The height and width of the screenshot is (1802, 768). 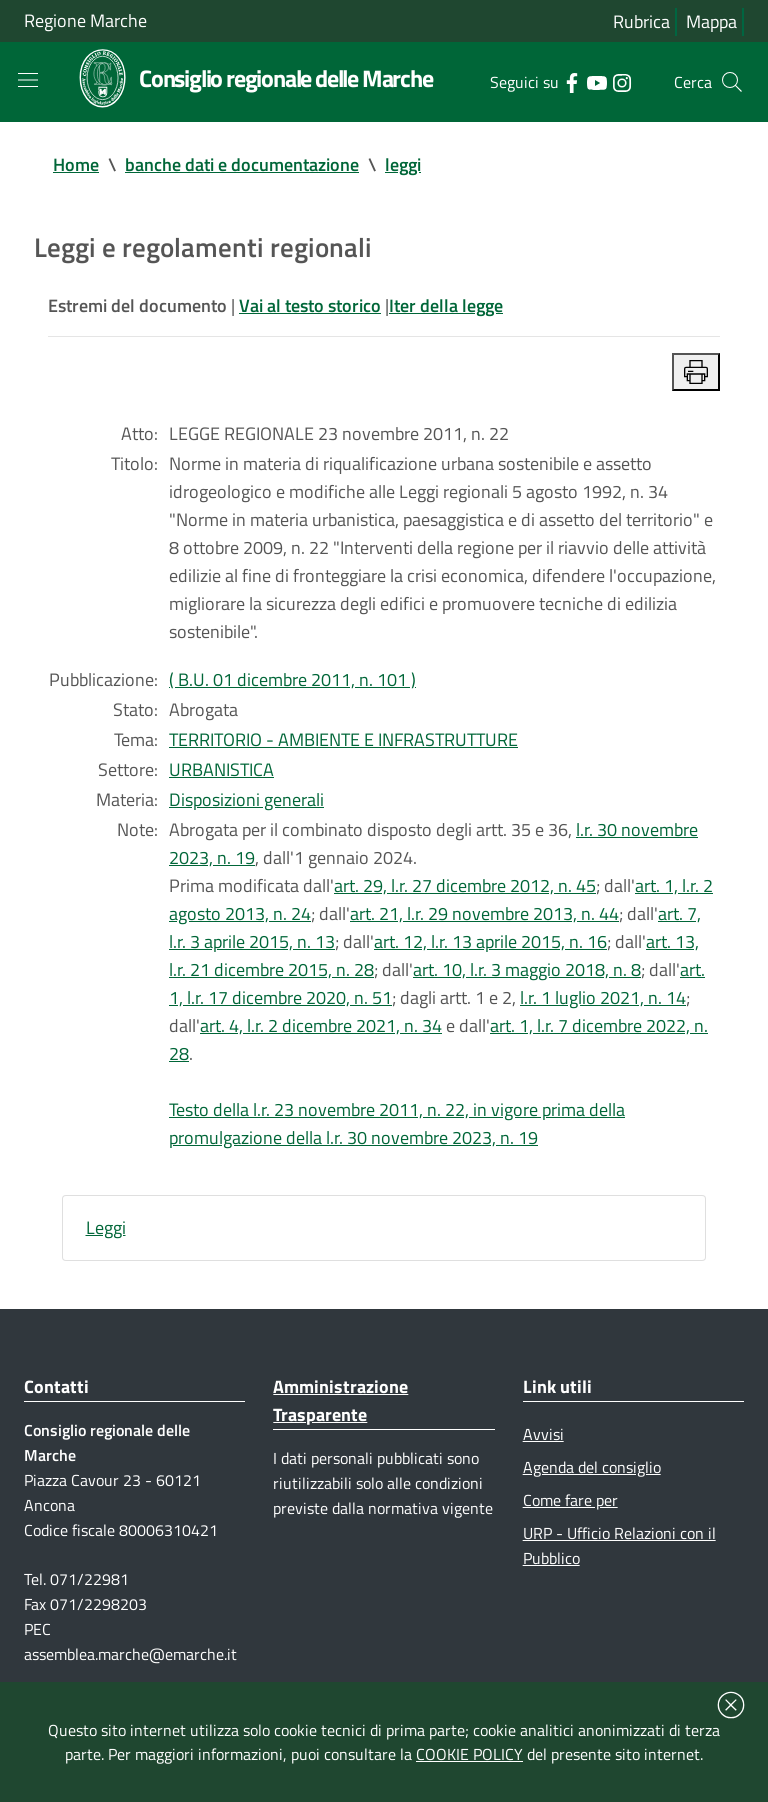 I want to click on Testo della l.r. 23 novembre 2011, n. 22, in vigore prima della promulgazione della l.r. 30 novembre 2023, n. 19, so click(x=397, y=1123).